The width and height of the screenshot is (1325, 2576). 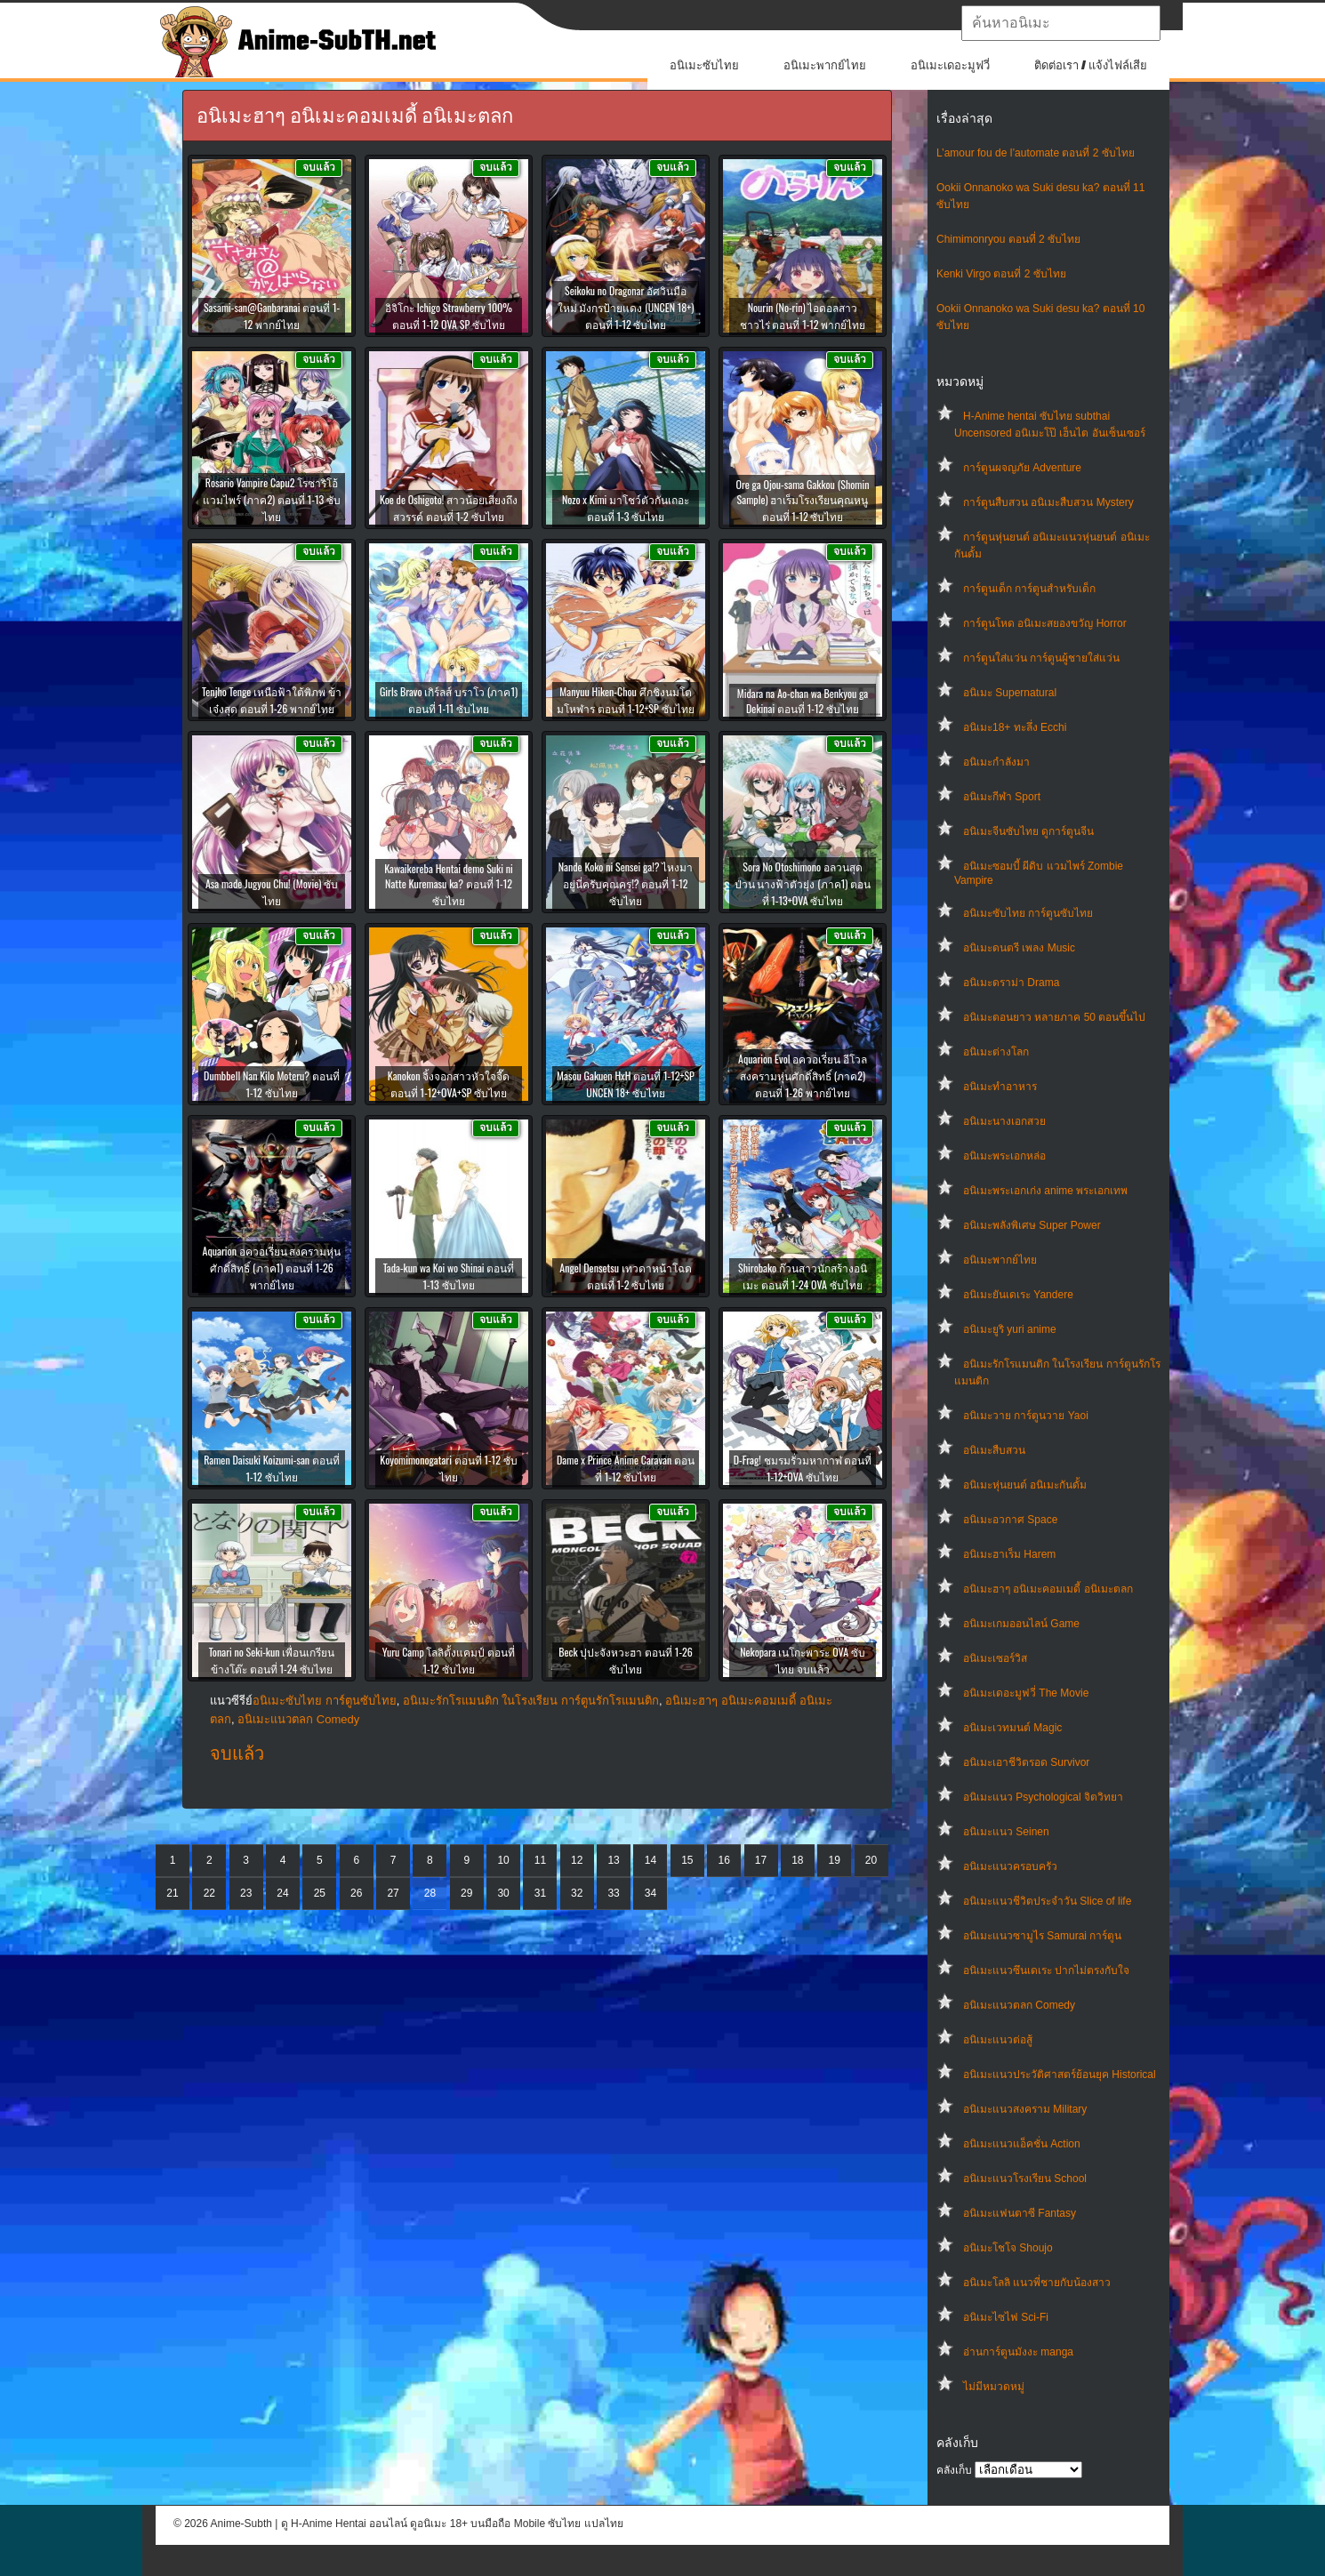 I want to click on ติดต่อเรา / แจ้งไฟล์เสีย, so click(x=1090, y=65).